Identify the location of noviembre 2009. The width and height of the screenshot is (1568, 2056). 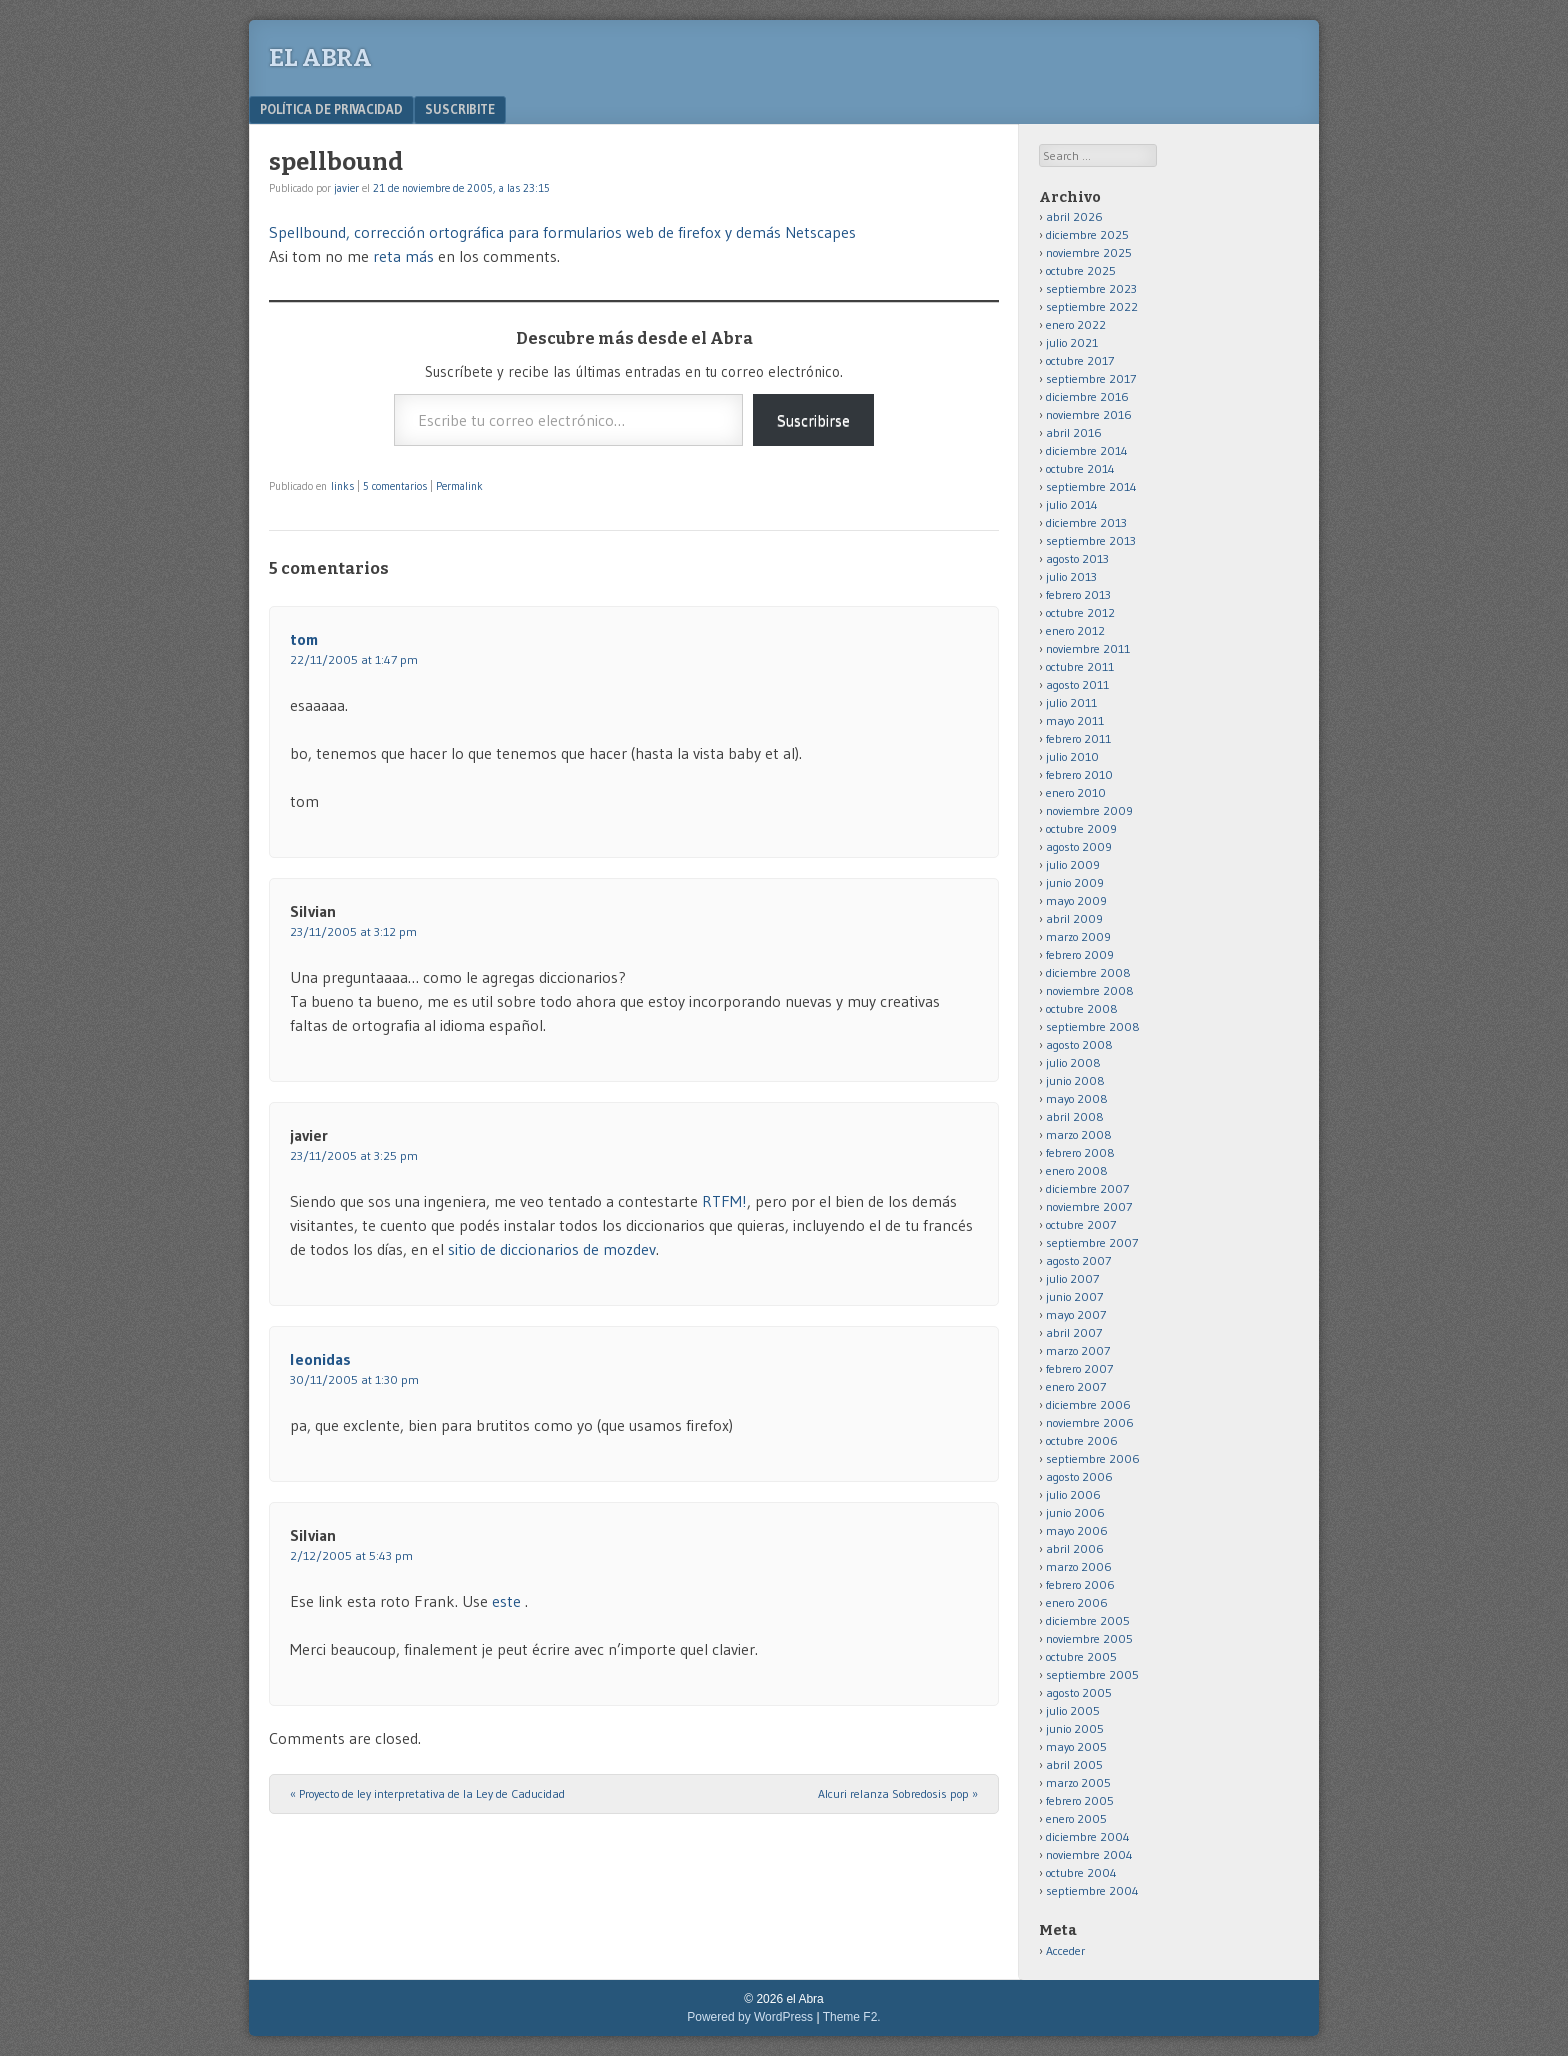
(1089, 810).